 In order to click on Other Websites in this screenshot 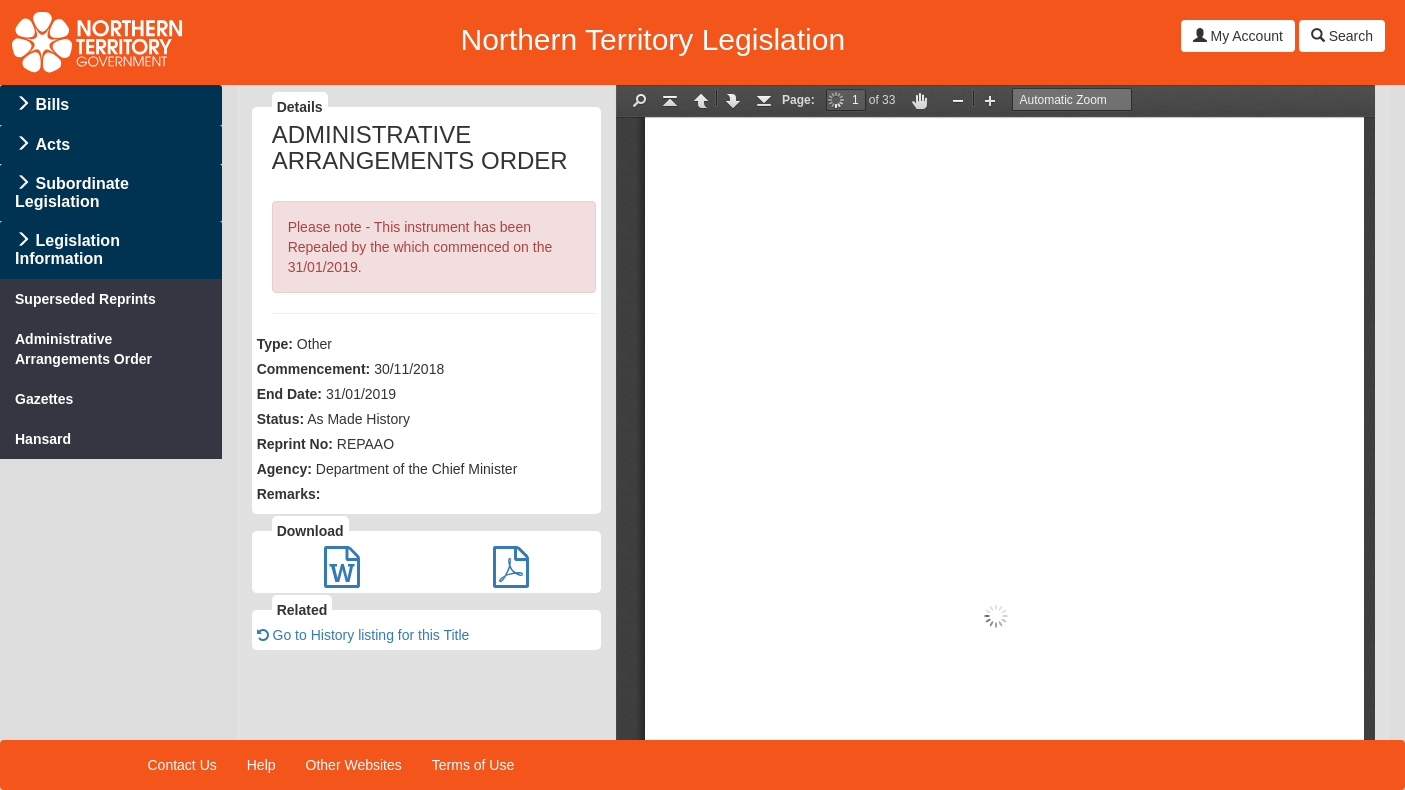, I will do `click(354, 765)`.